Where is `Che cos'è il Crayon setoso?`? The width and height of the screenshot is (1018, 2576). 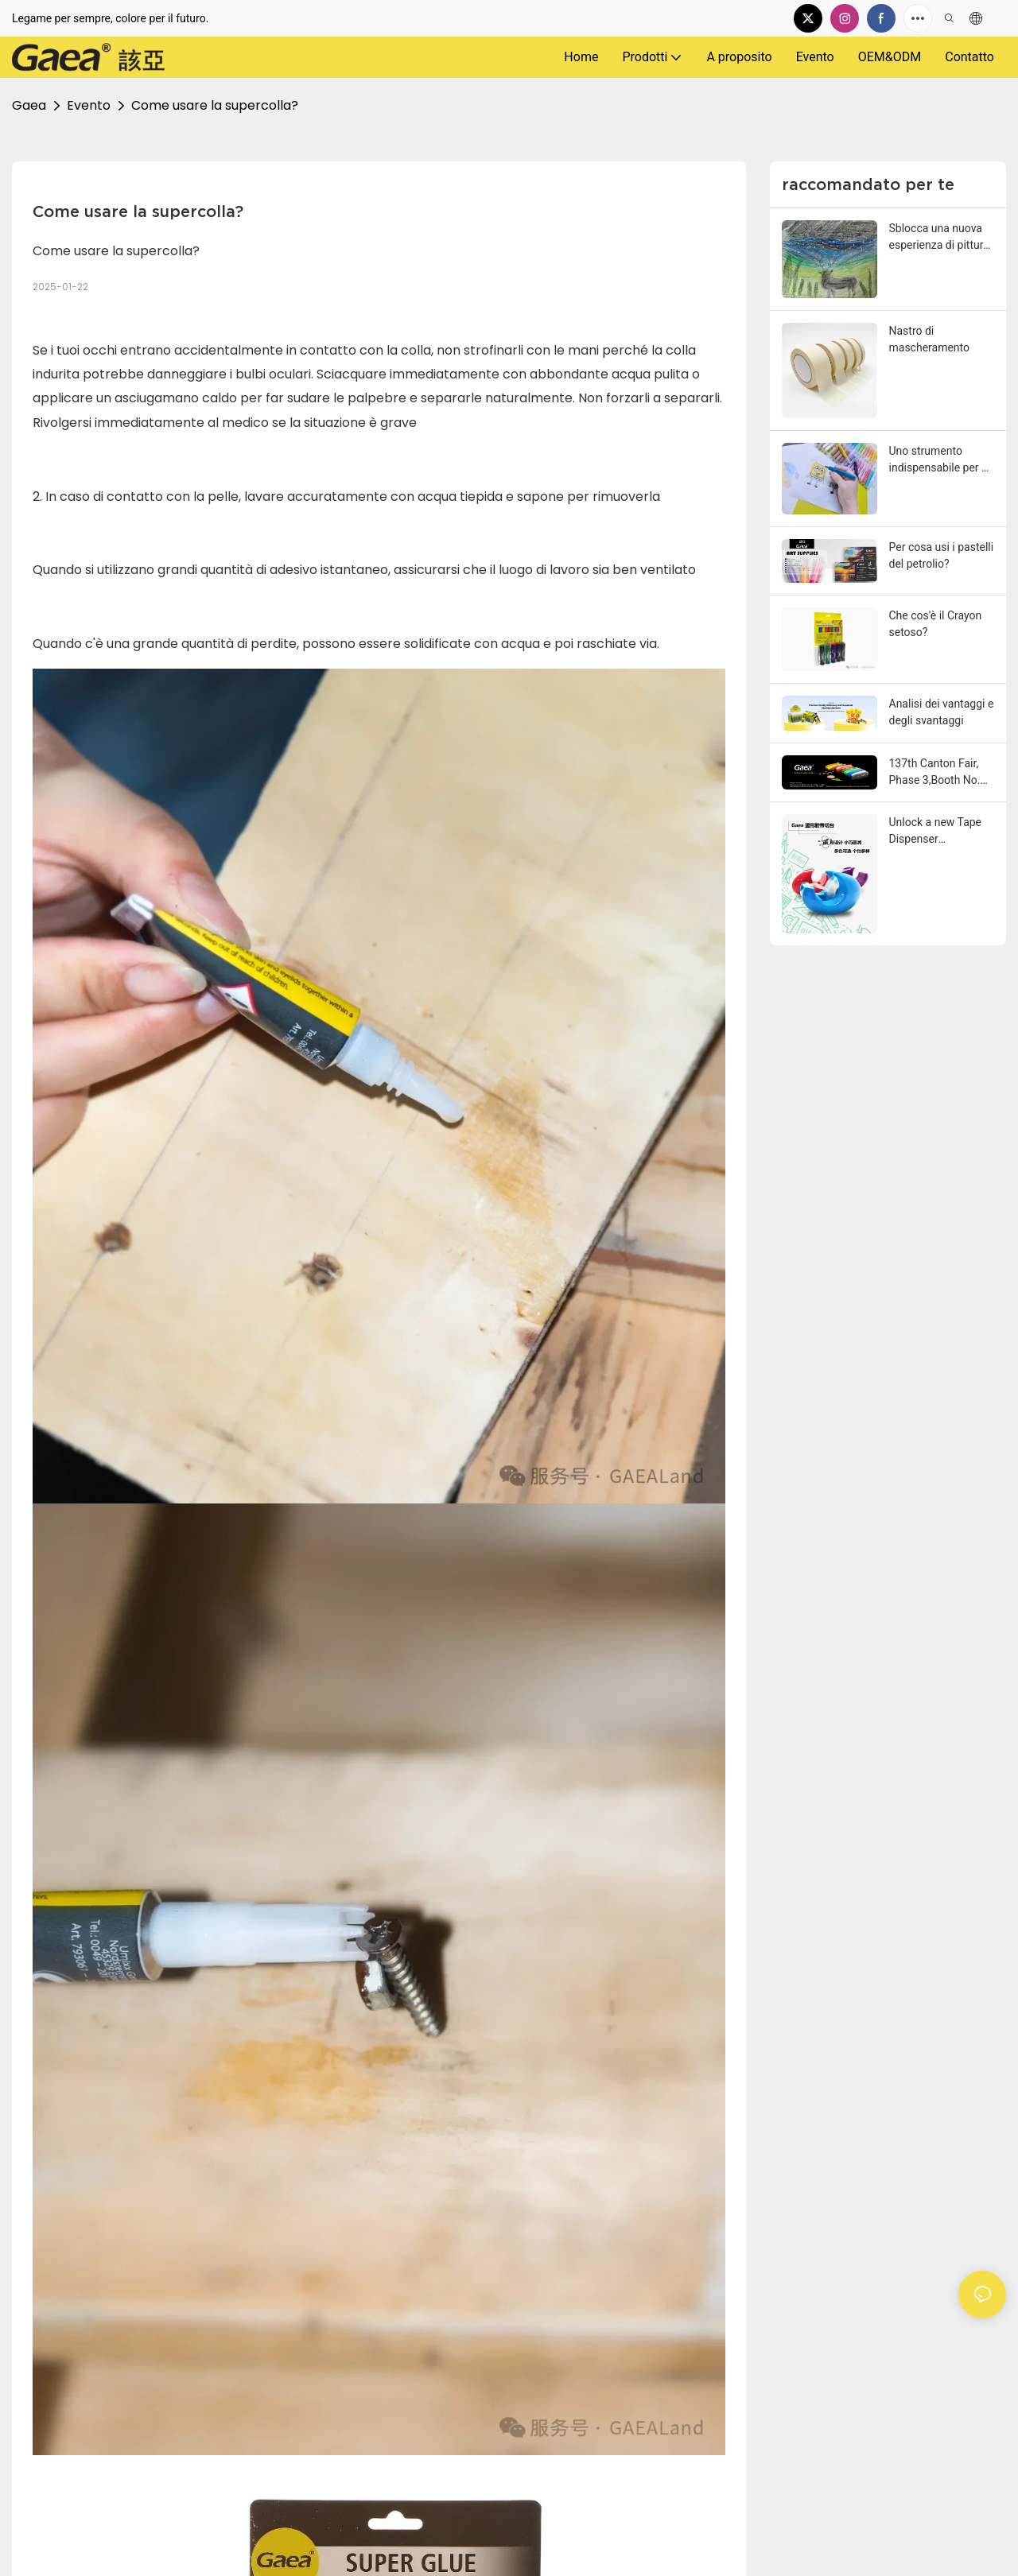 Che cos'è il Crayon setoso? is located at coordinates (935, 623).